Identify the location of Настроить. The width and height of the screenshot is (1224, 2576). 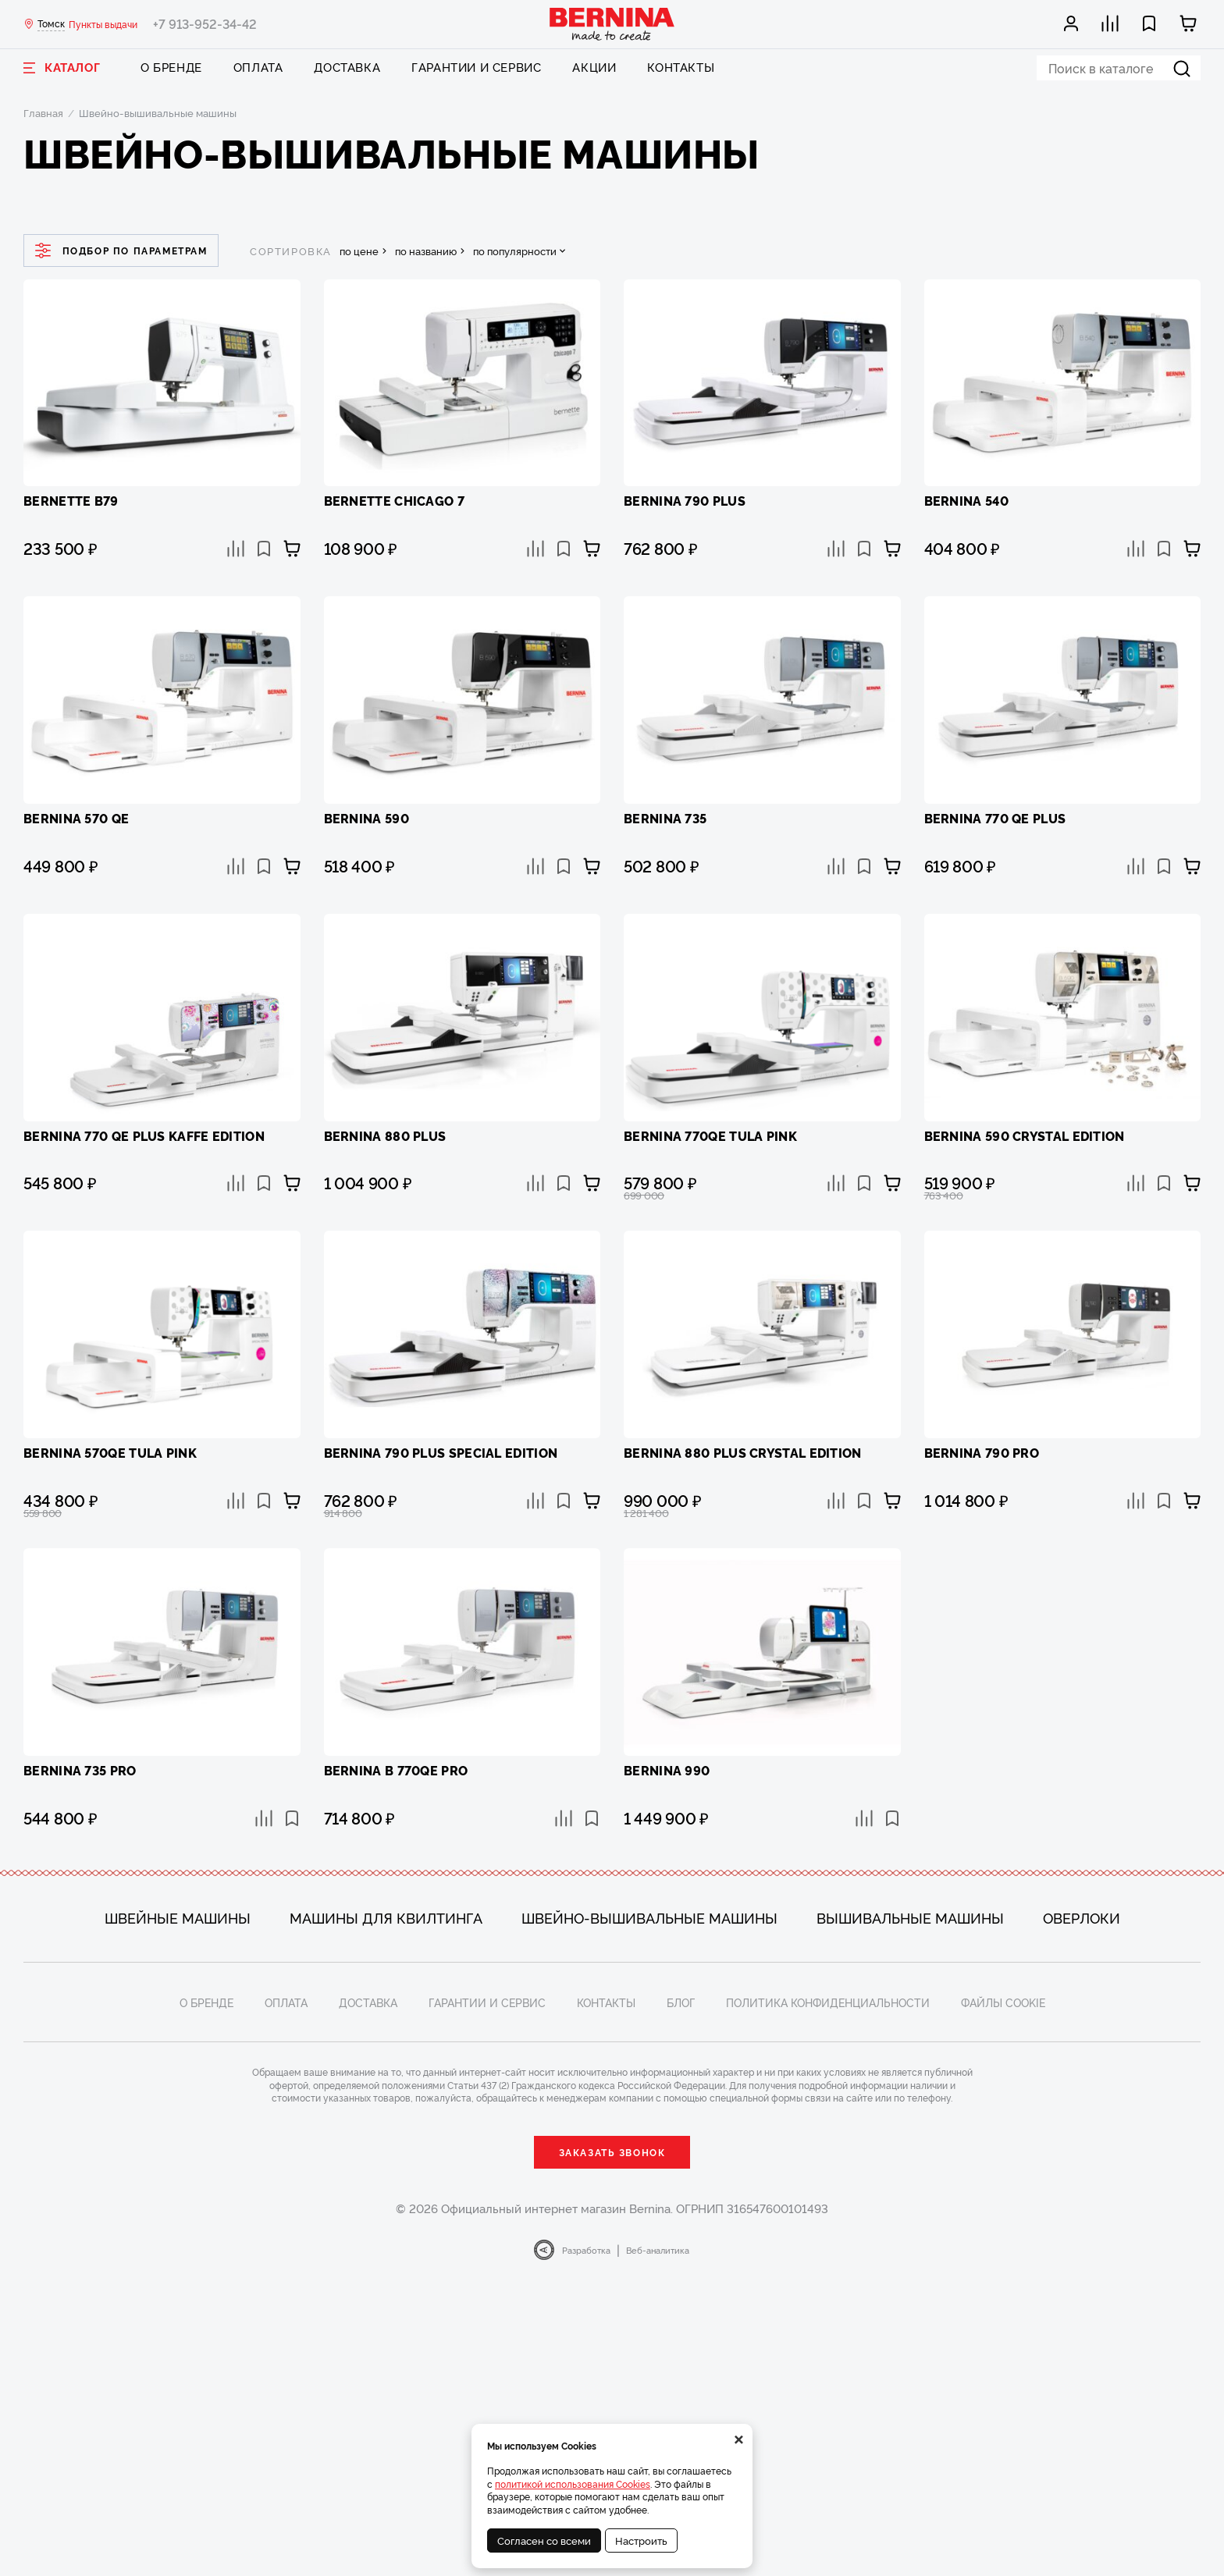
(641, 2540).